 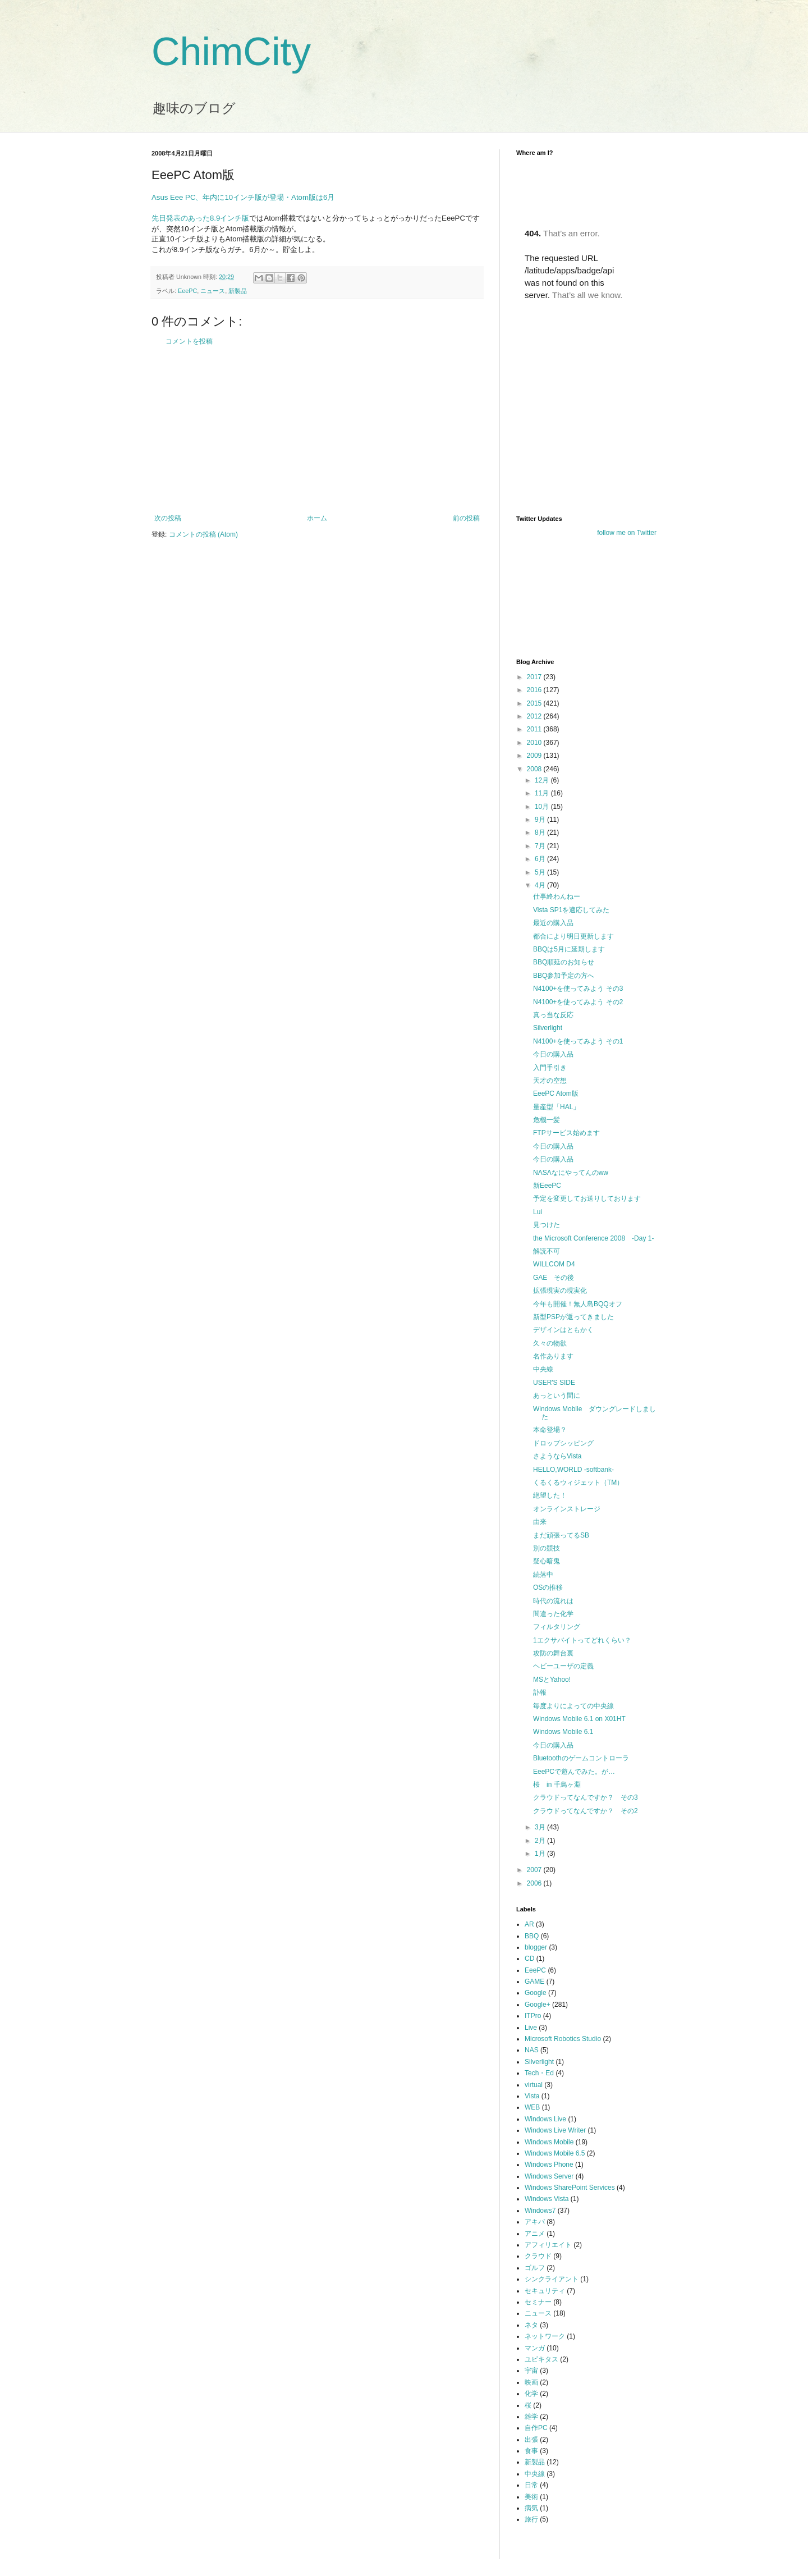 I want to click on 次の投稿, so click(x=167, y=518).